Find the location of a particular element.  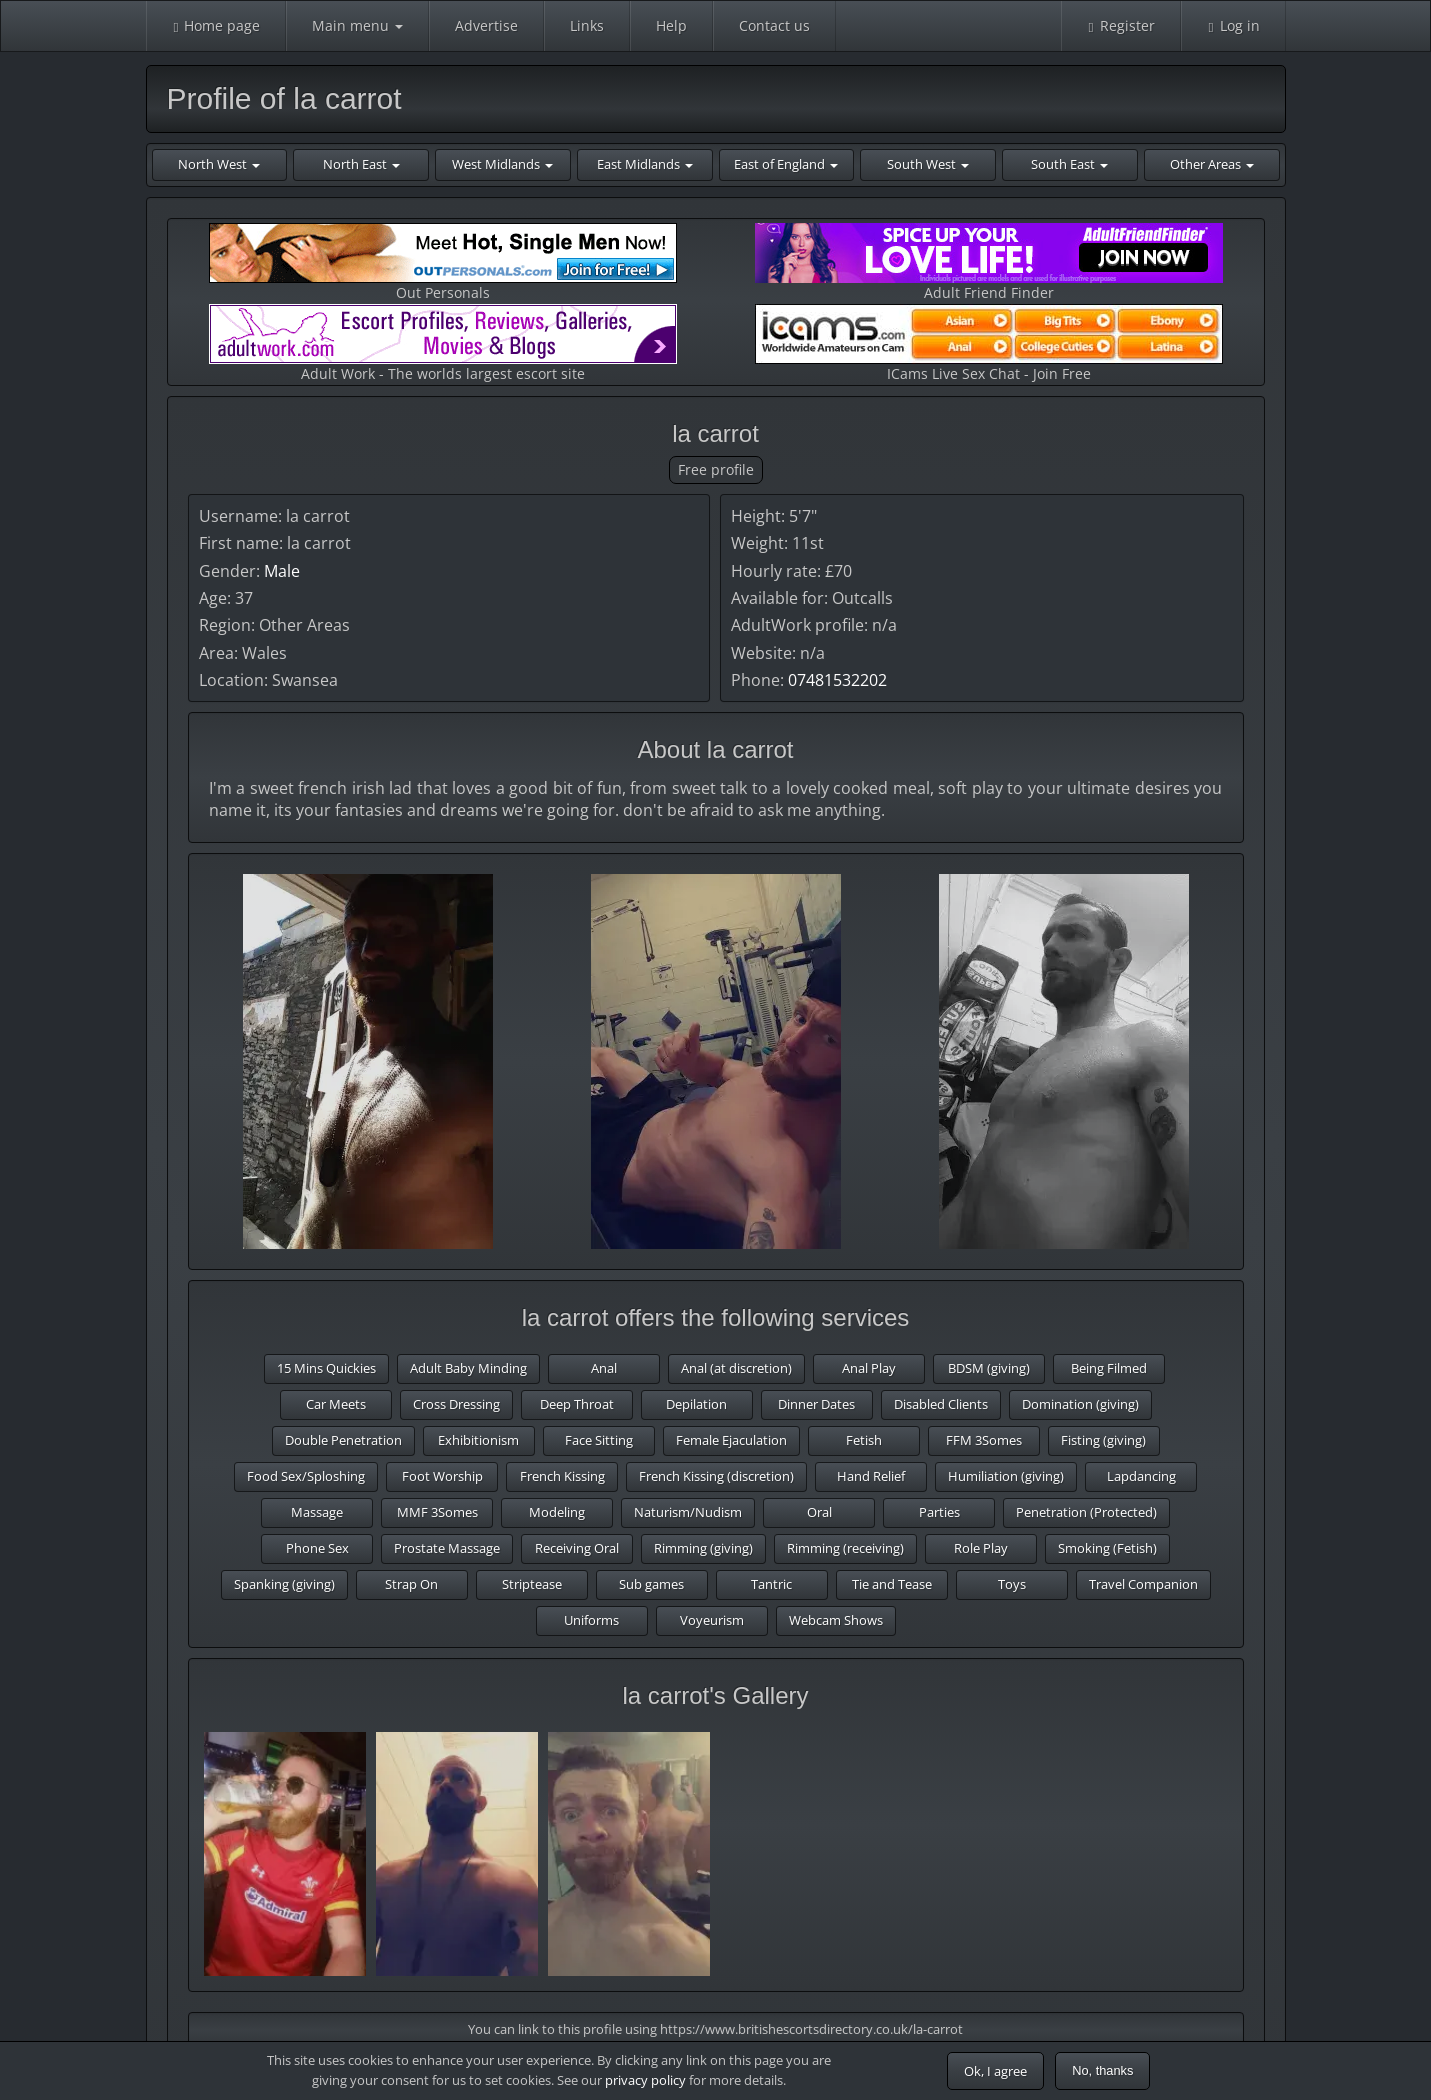

Depilation is located at coordinates (696, 1404).